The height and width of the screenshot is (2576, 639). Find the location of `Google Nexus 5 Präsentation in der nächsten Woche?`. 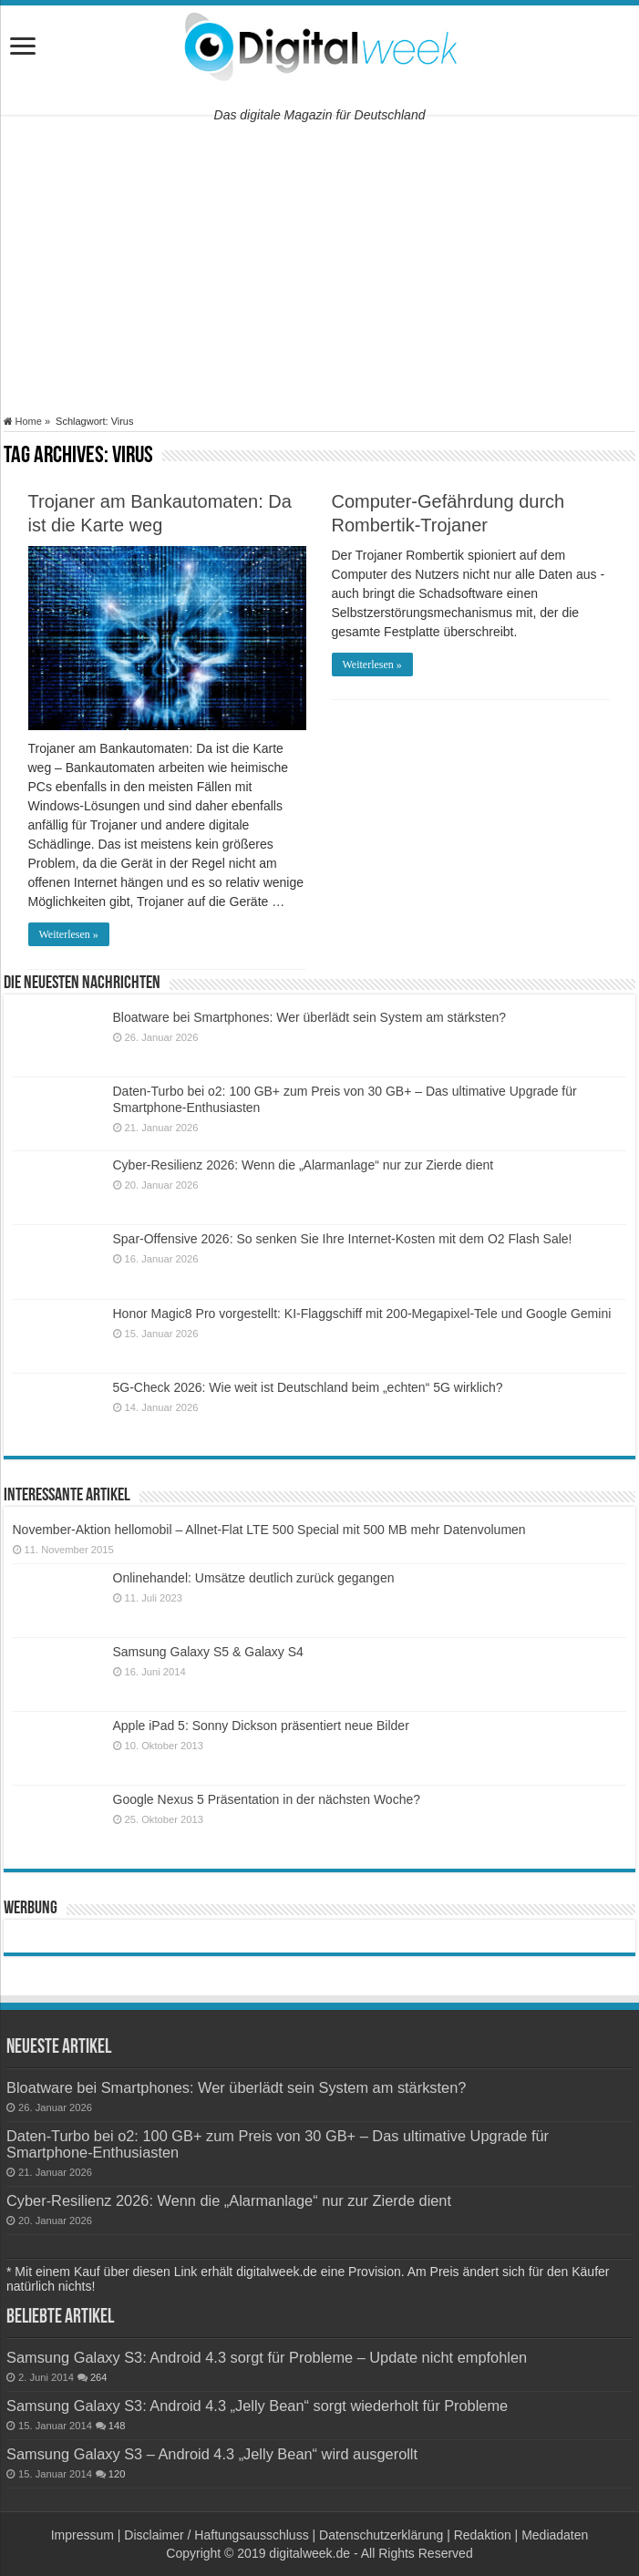

Google Nexus 5 Präsentation in der nächsten Woche? is located at coordinates (267, 1799).